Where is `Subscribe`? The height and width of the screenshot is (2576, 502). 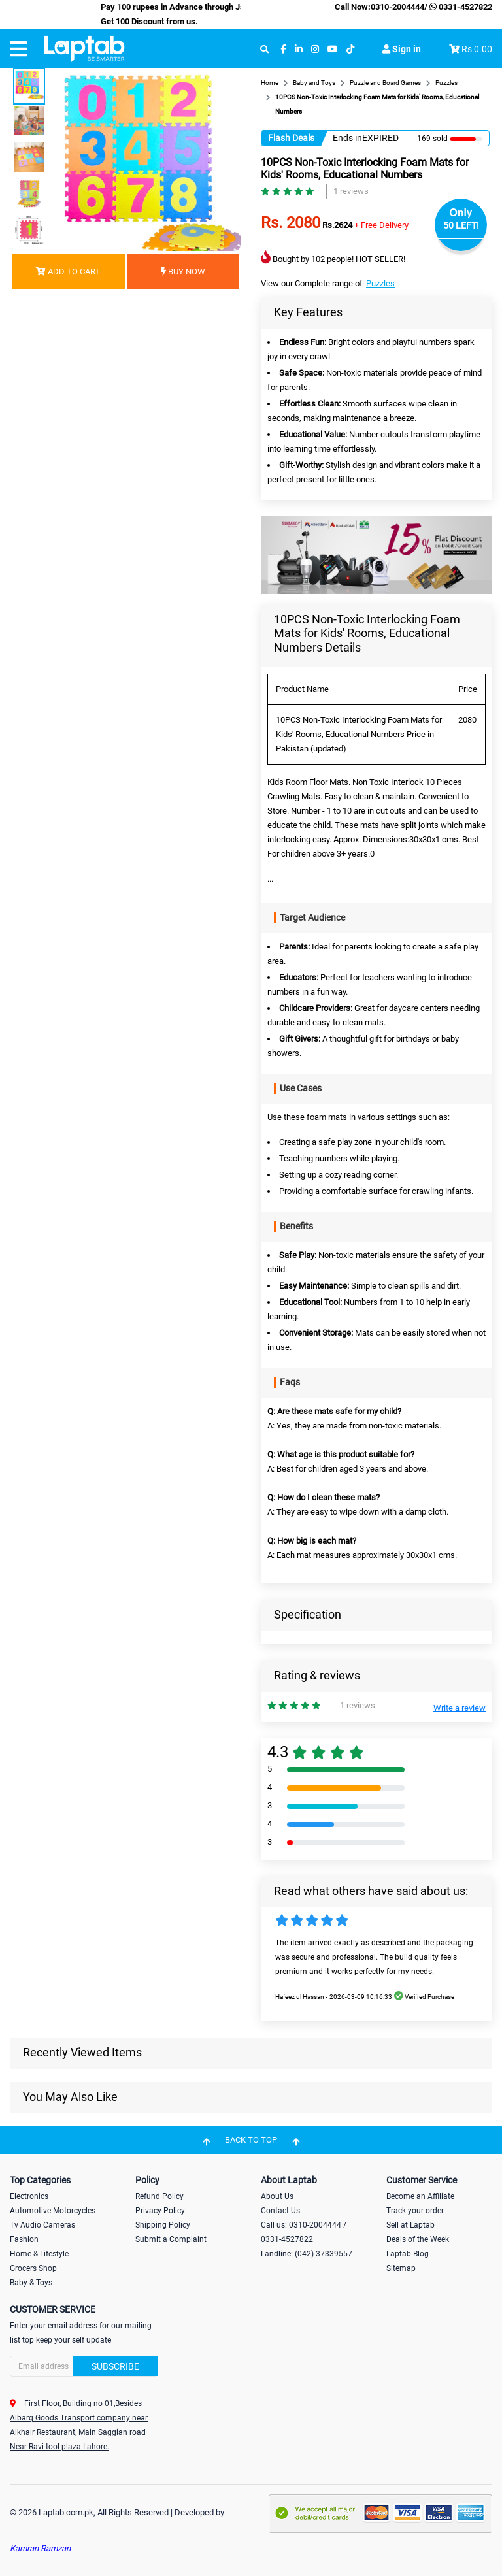 Subscribe is located at coordinates (115, 2366).